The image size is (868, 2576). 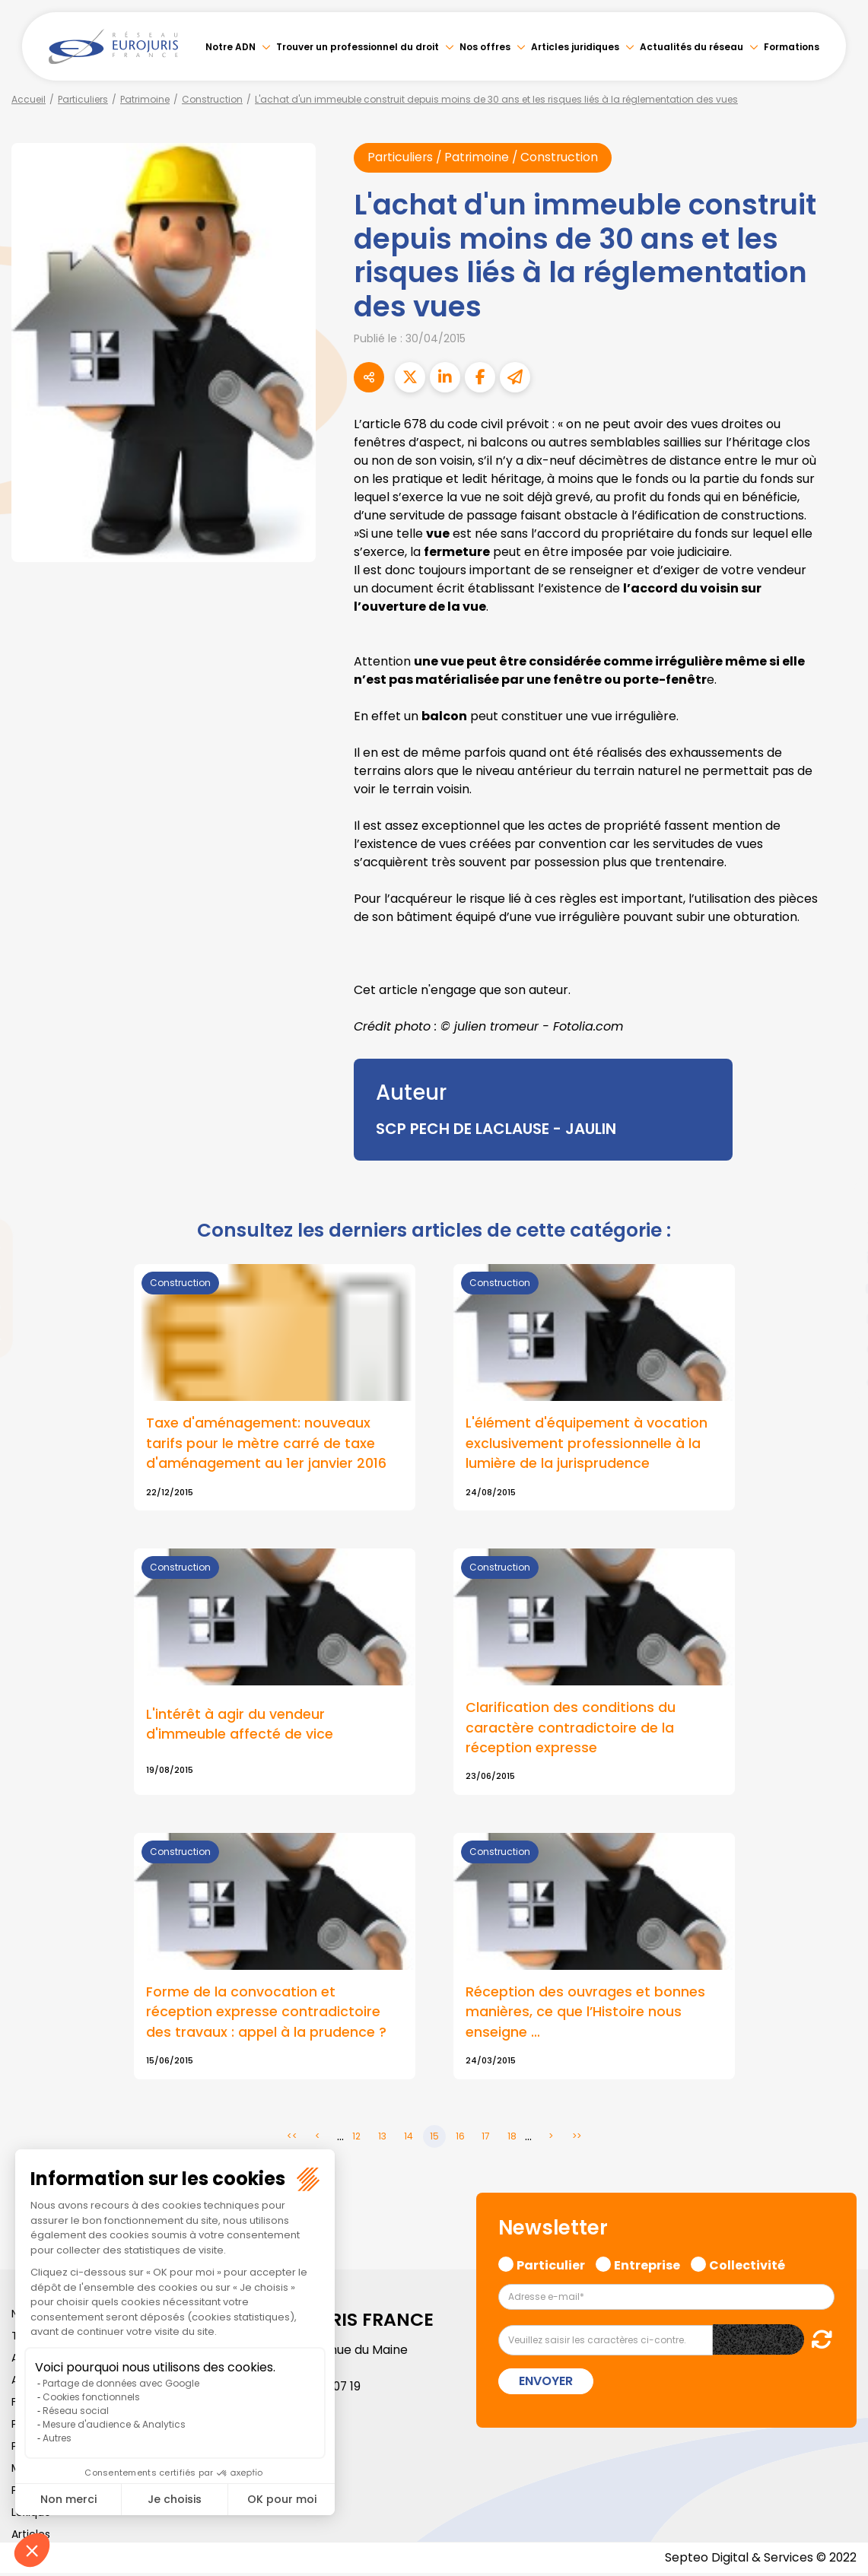 I want to click on 16, so click(x=460, y=2139).